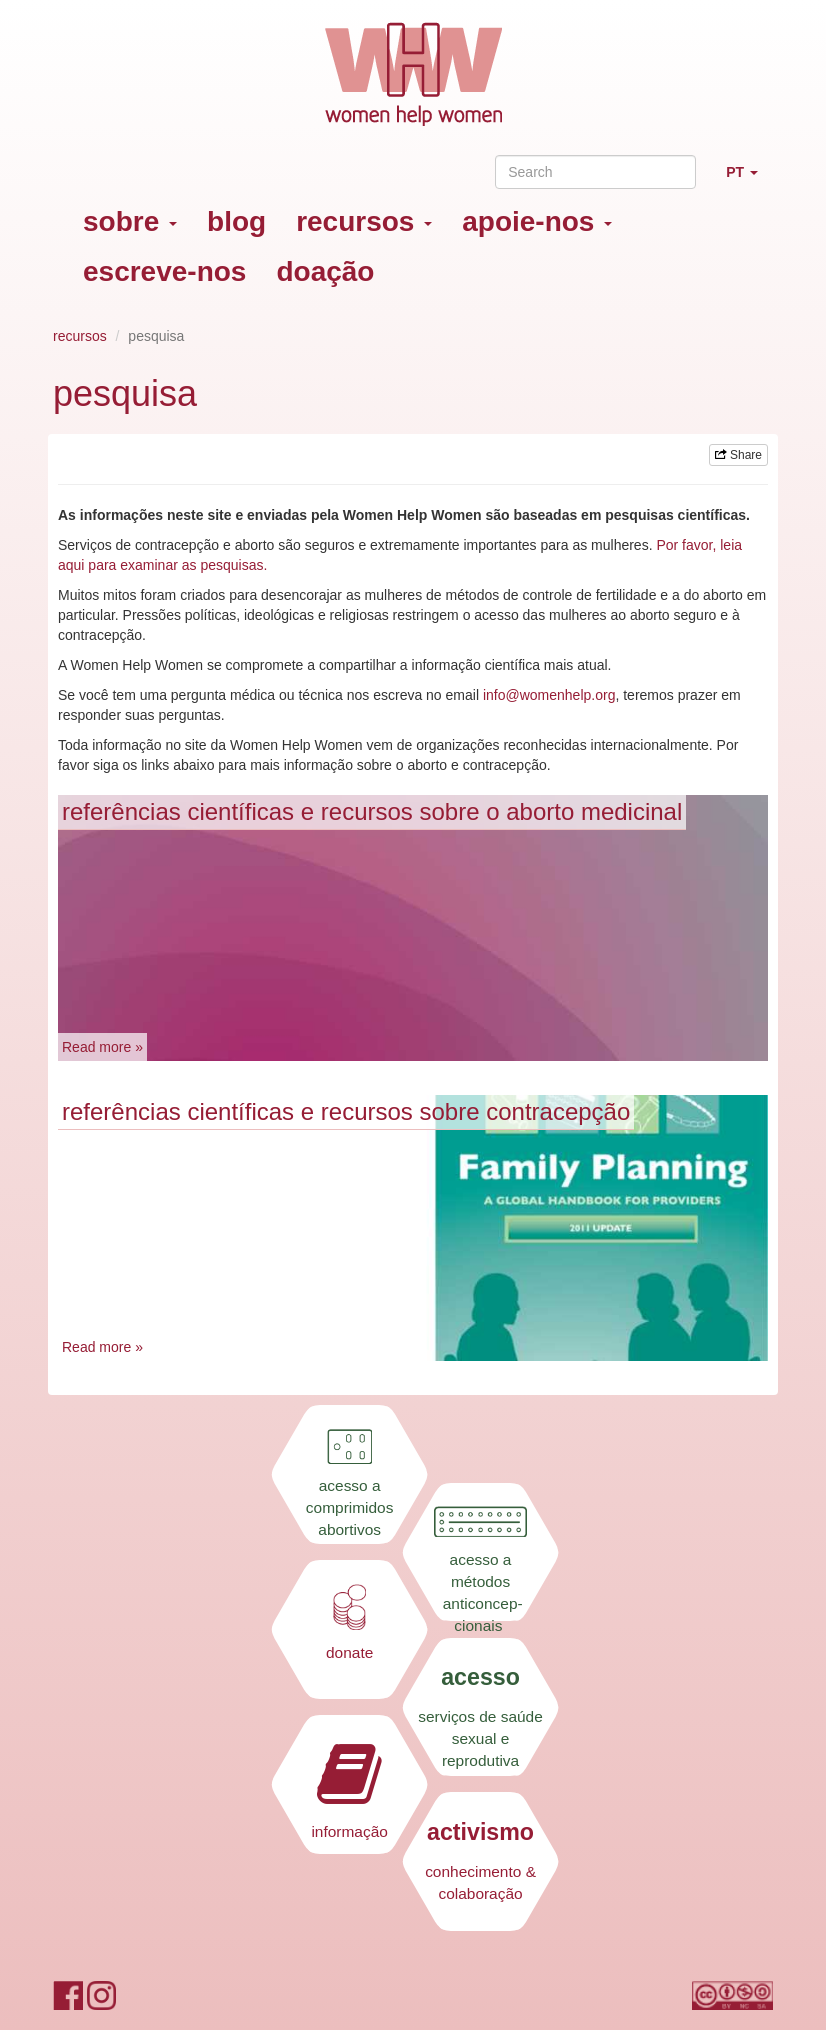  Describe the element at coordinates (130, 221) in the screenshot. I see `sobre` at that location.